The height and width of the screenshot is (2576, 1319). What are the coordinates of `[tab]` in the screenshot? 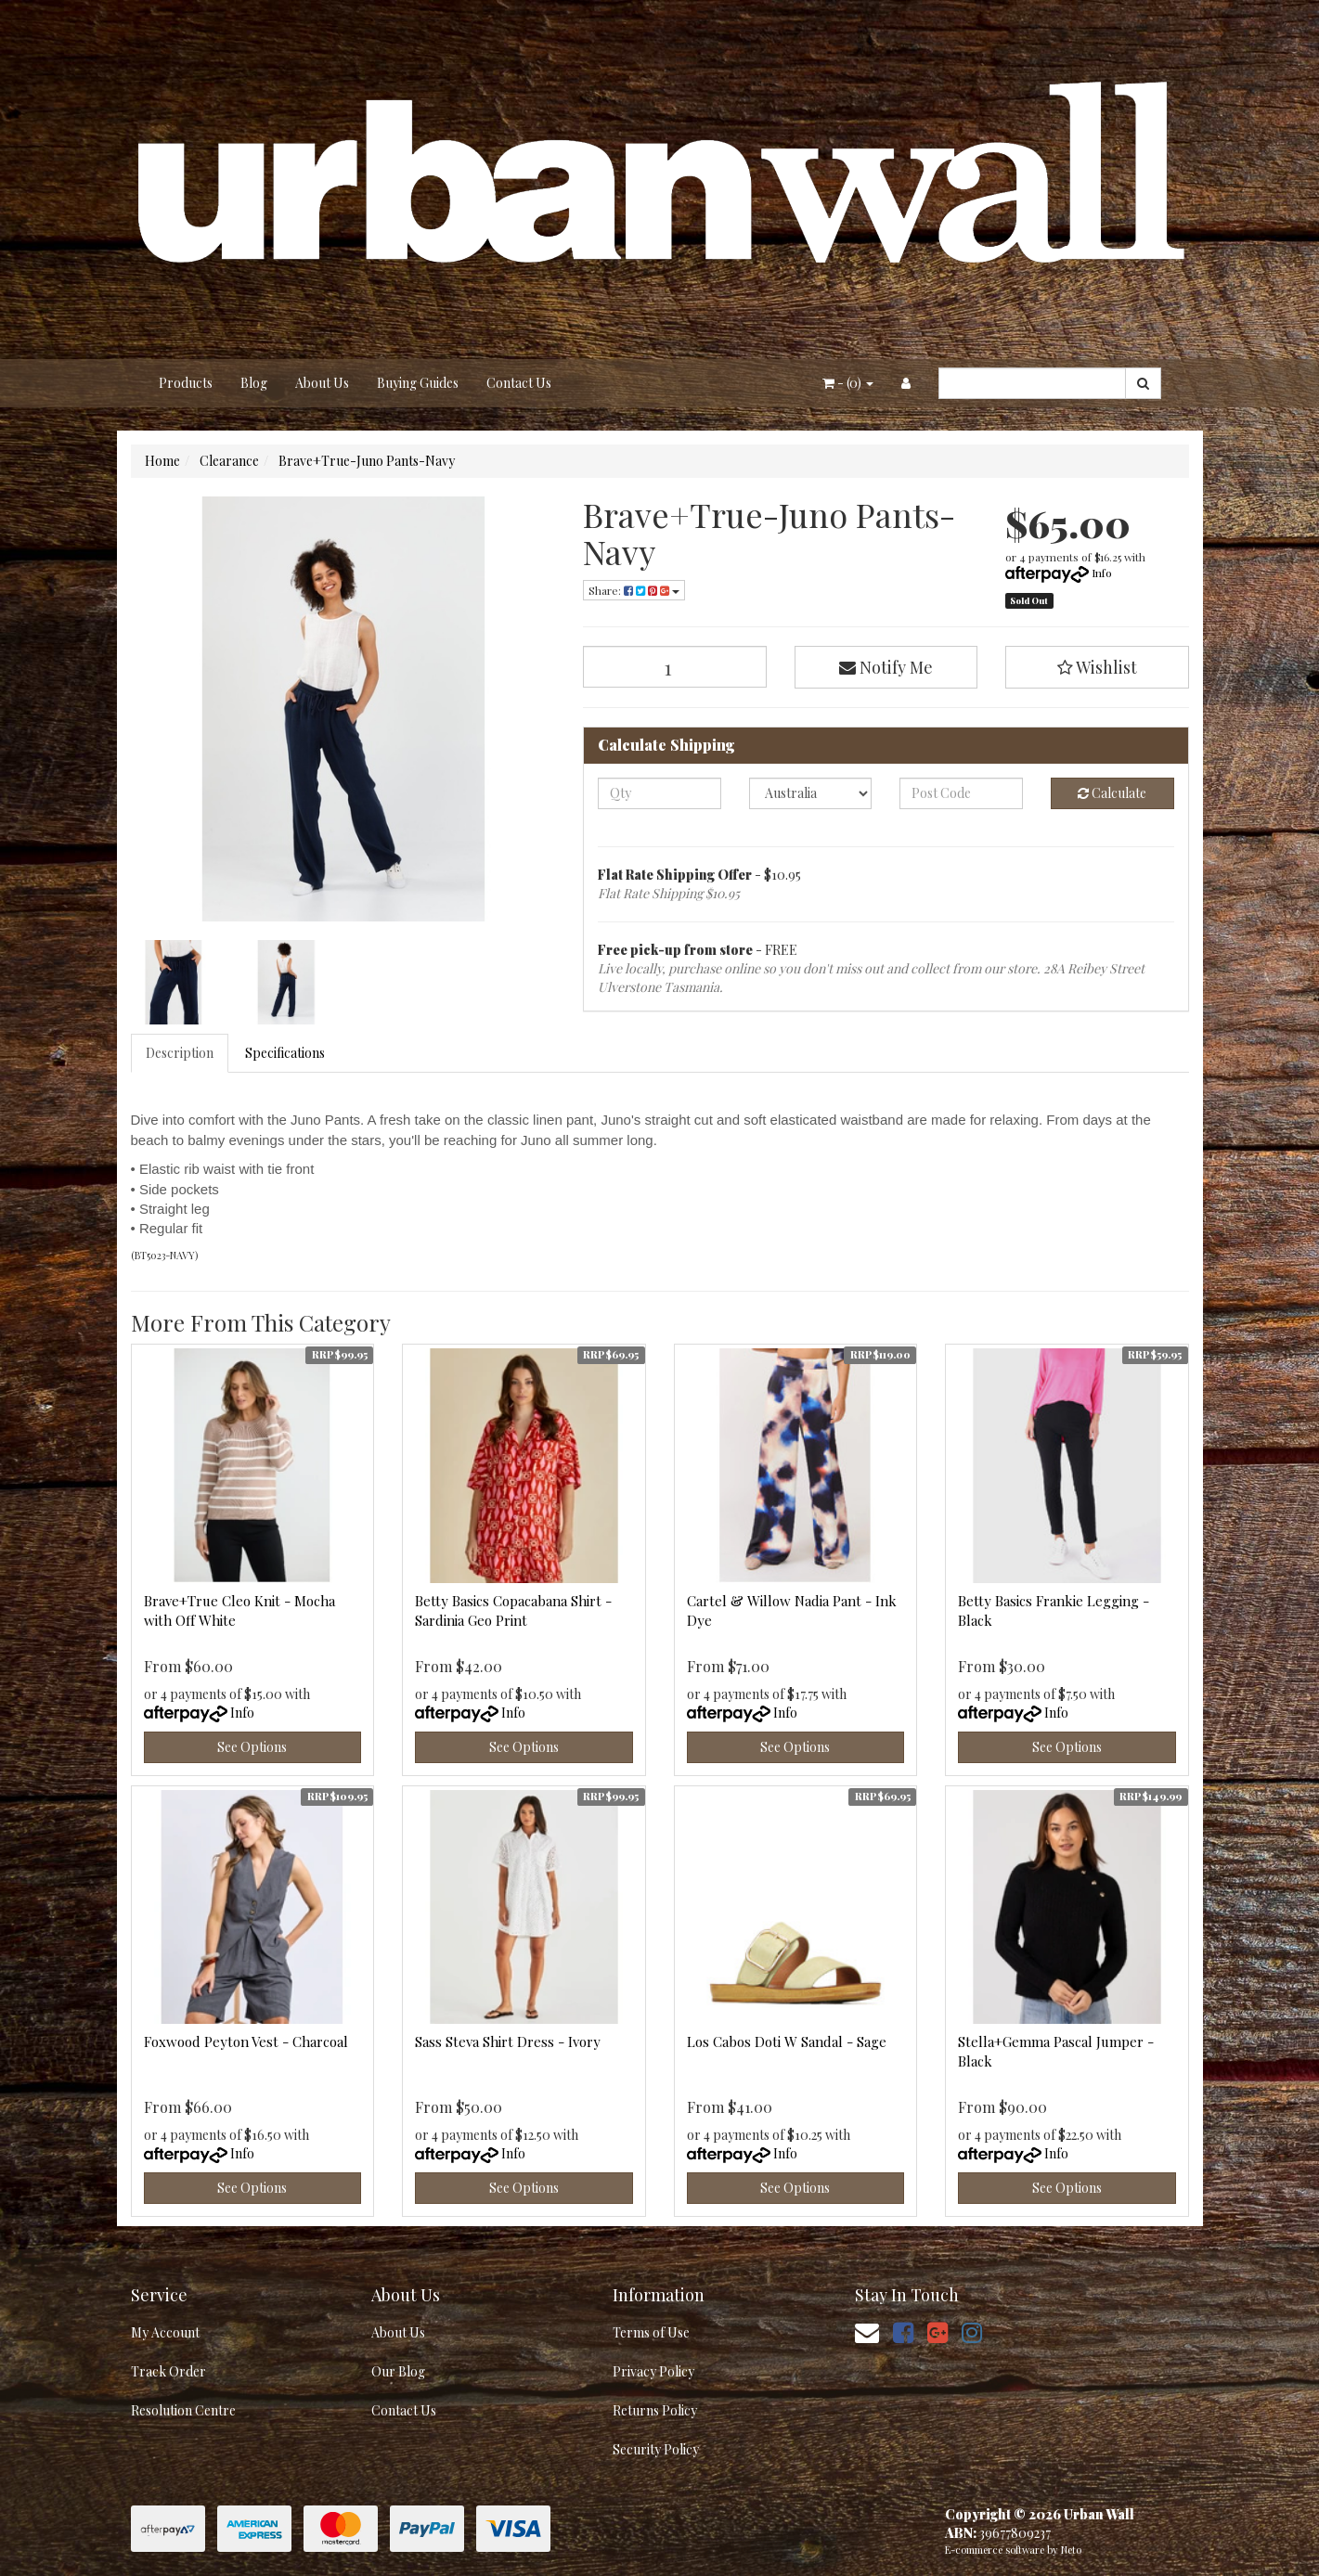 It's located at (180, 1053).